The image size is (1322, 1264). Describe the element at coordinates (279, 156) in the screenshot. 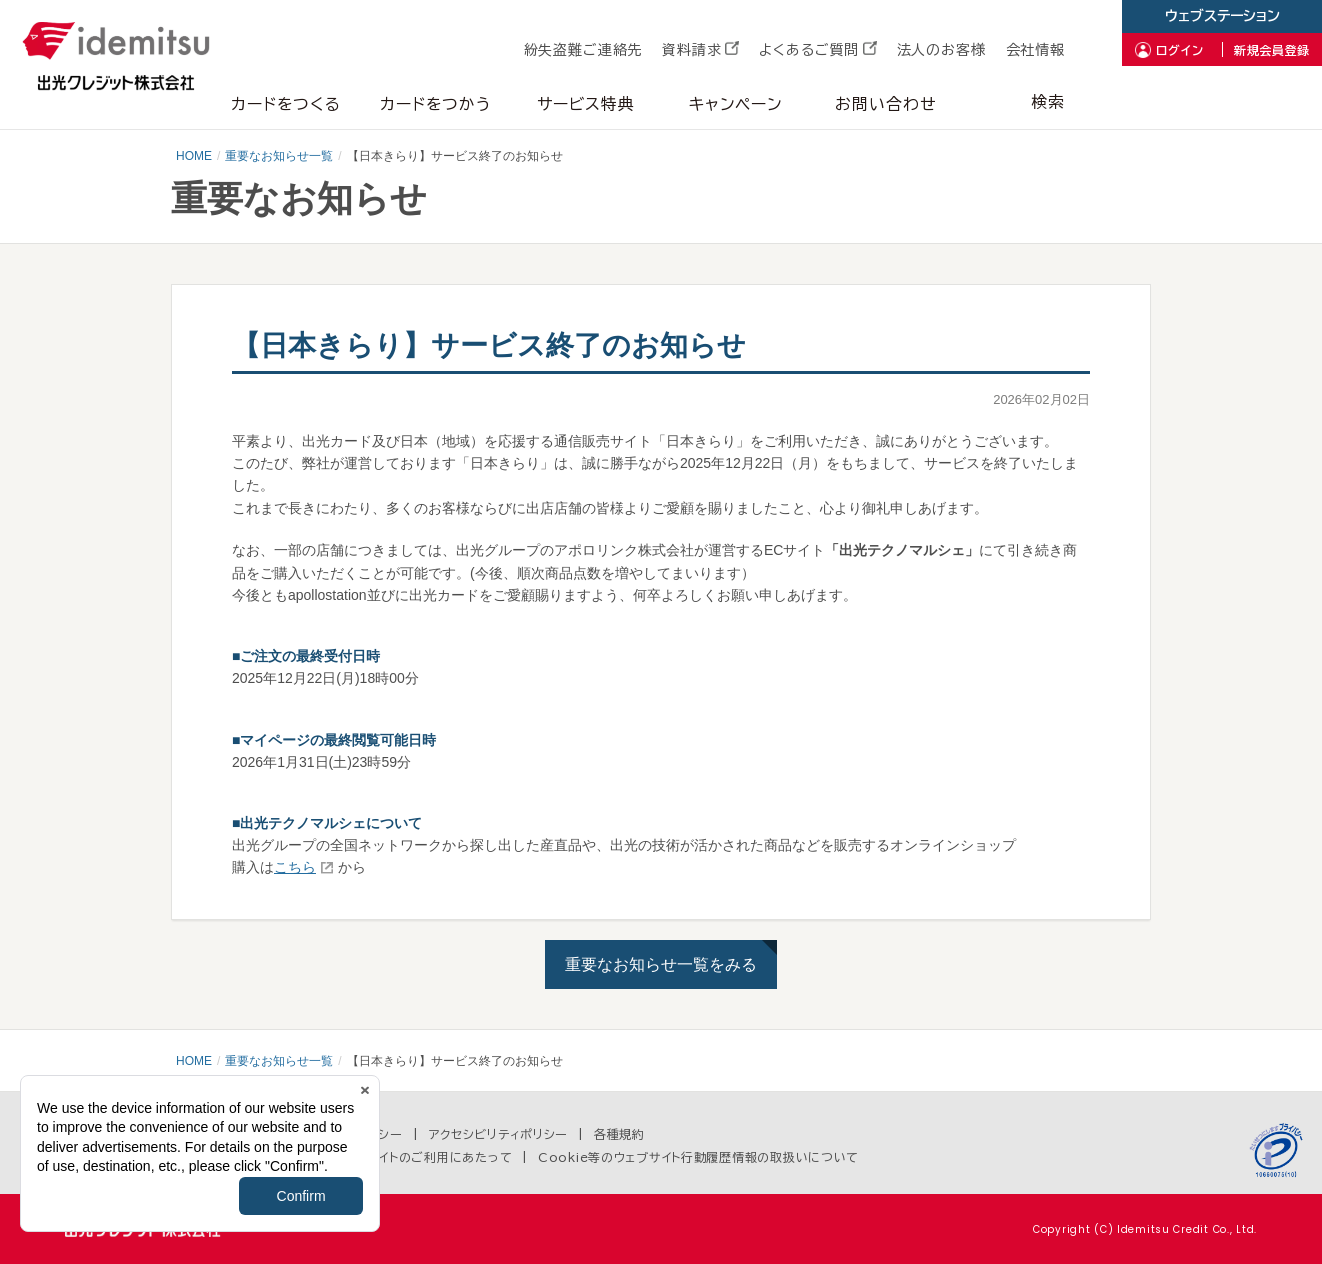

I see `重要なお知らせ一覧` at that location.